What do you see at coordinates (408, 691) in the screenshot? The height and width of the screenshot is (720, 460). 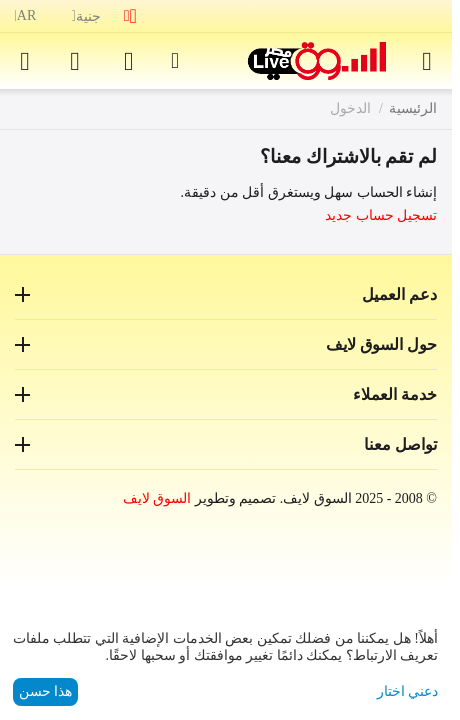 I see `دعني اختار` at bounding box center [408, 691].